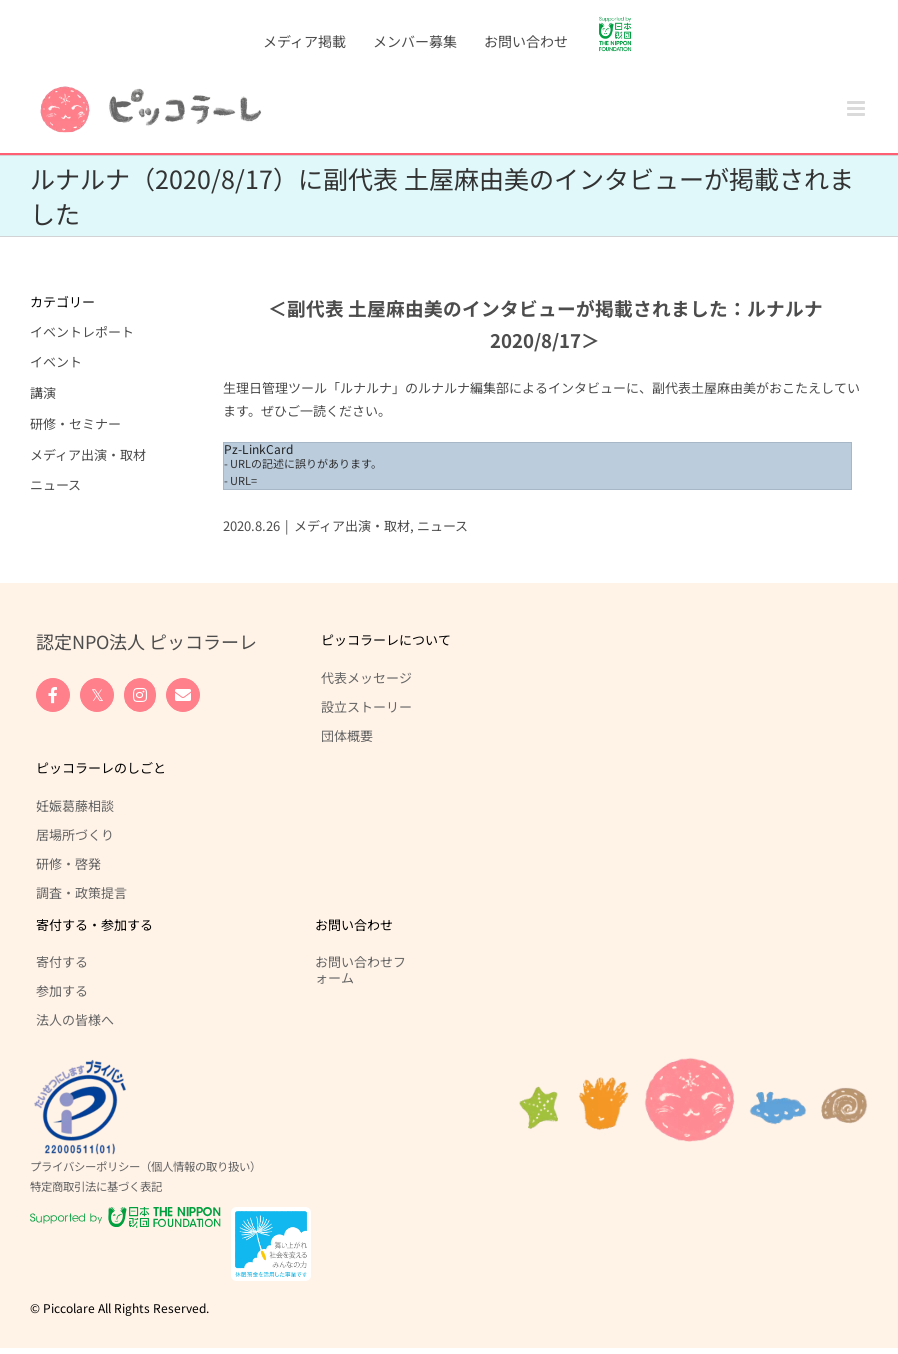 The width and height of the screenshot is (898, 1354). Describe the element at coordinates (62, 990) in the screenshot. I see `参加する` at that location.